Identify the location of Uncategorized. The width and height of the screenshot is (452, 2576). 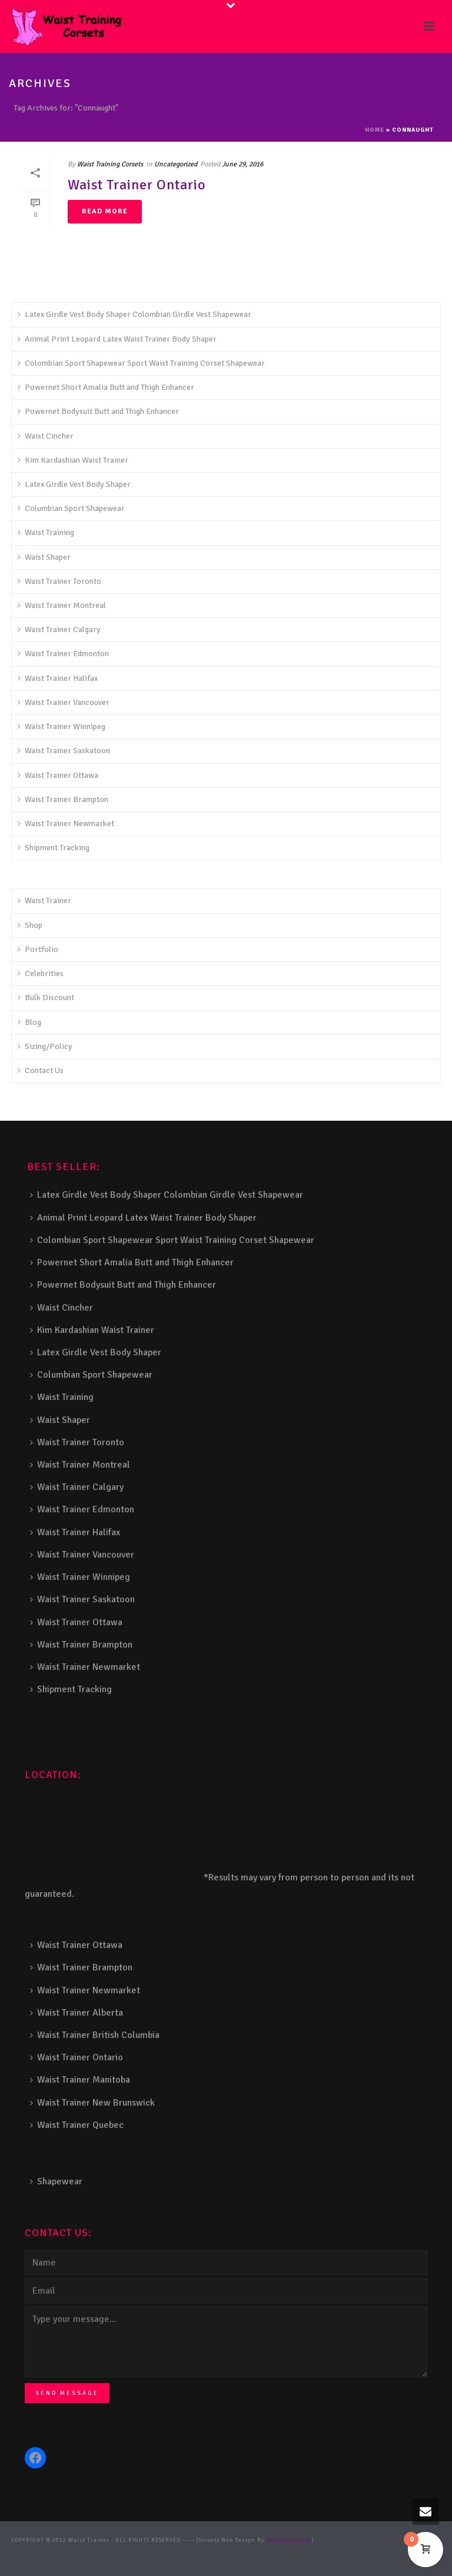
(175, 164).